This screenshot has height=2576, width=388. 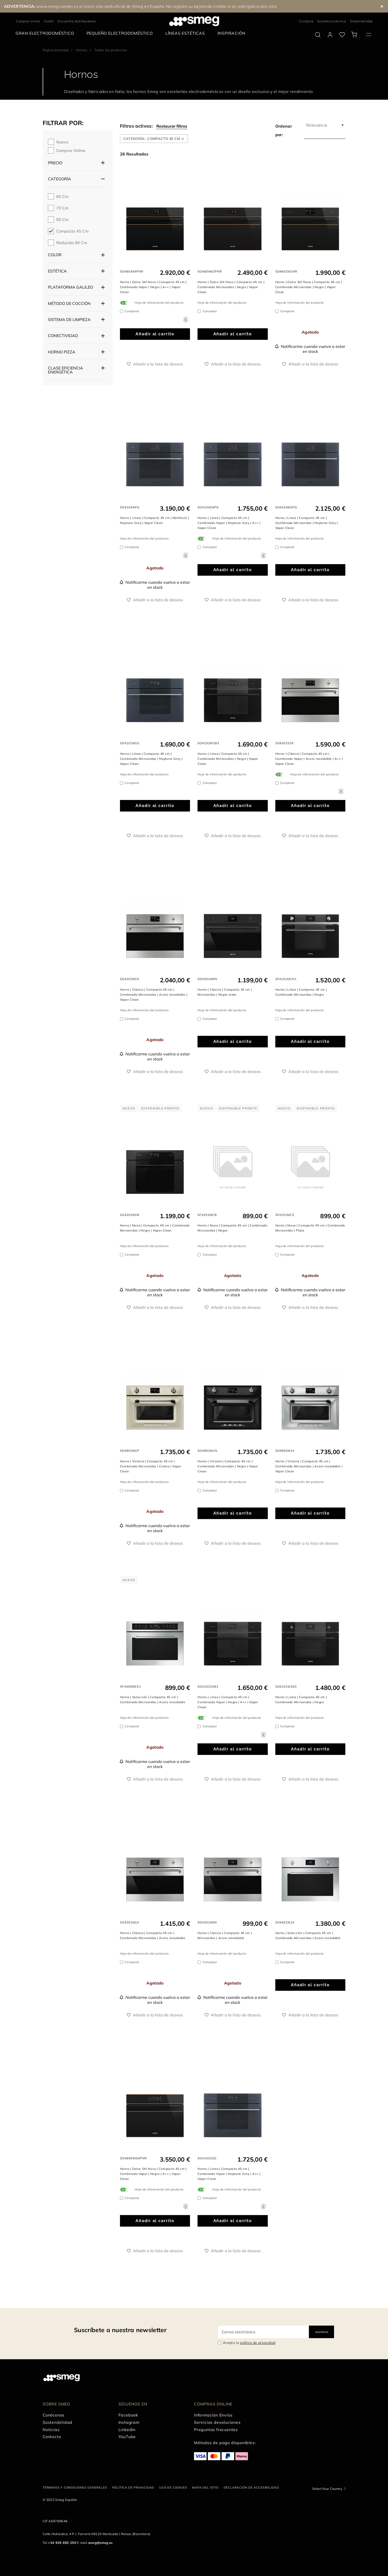 I want to click on Precio [button], so click(x=55, y=162).